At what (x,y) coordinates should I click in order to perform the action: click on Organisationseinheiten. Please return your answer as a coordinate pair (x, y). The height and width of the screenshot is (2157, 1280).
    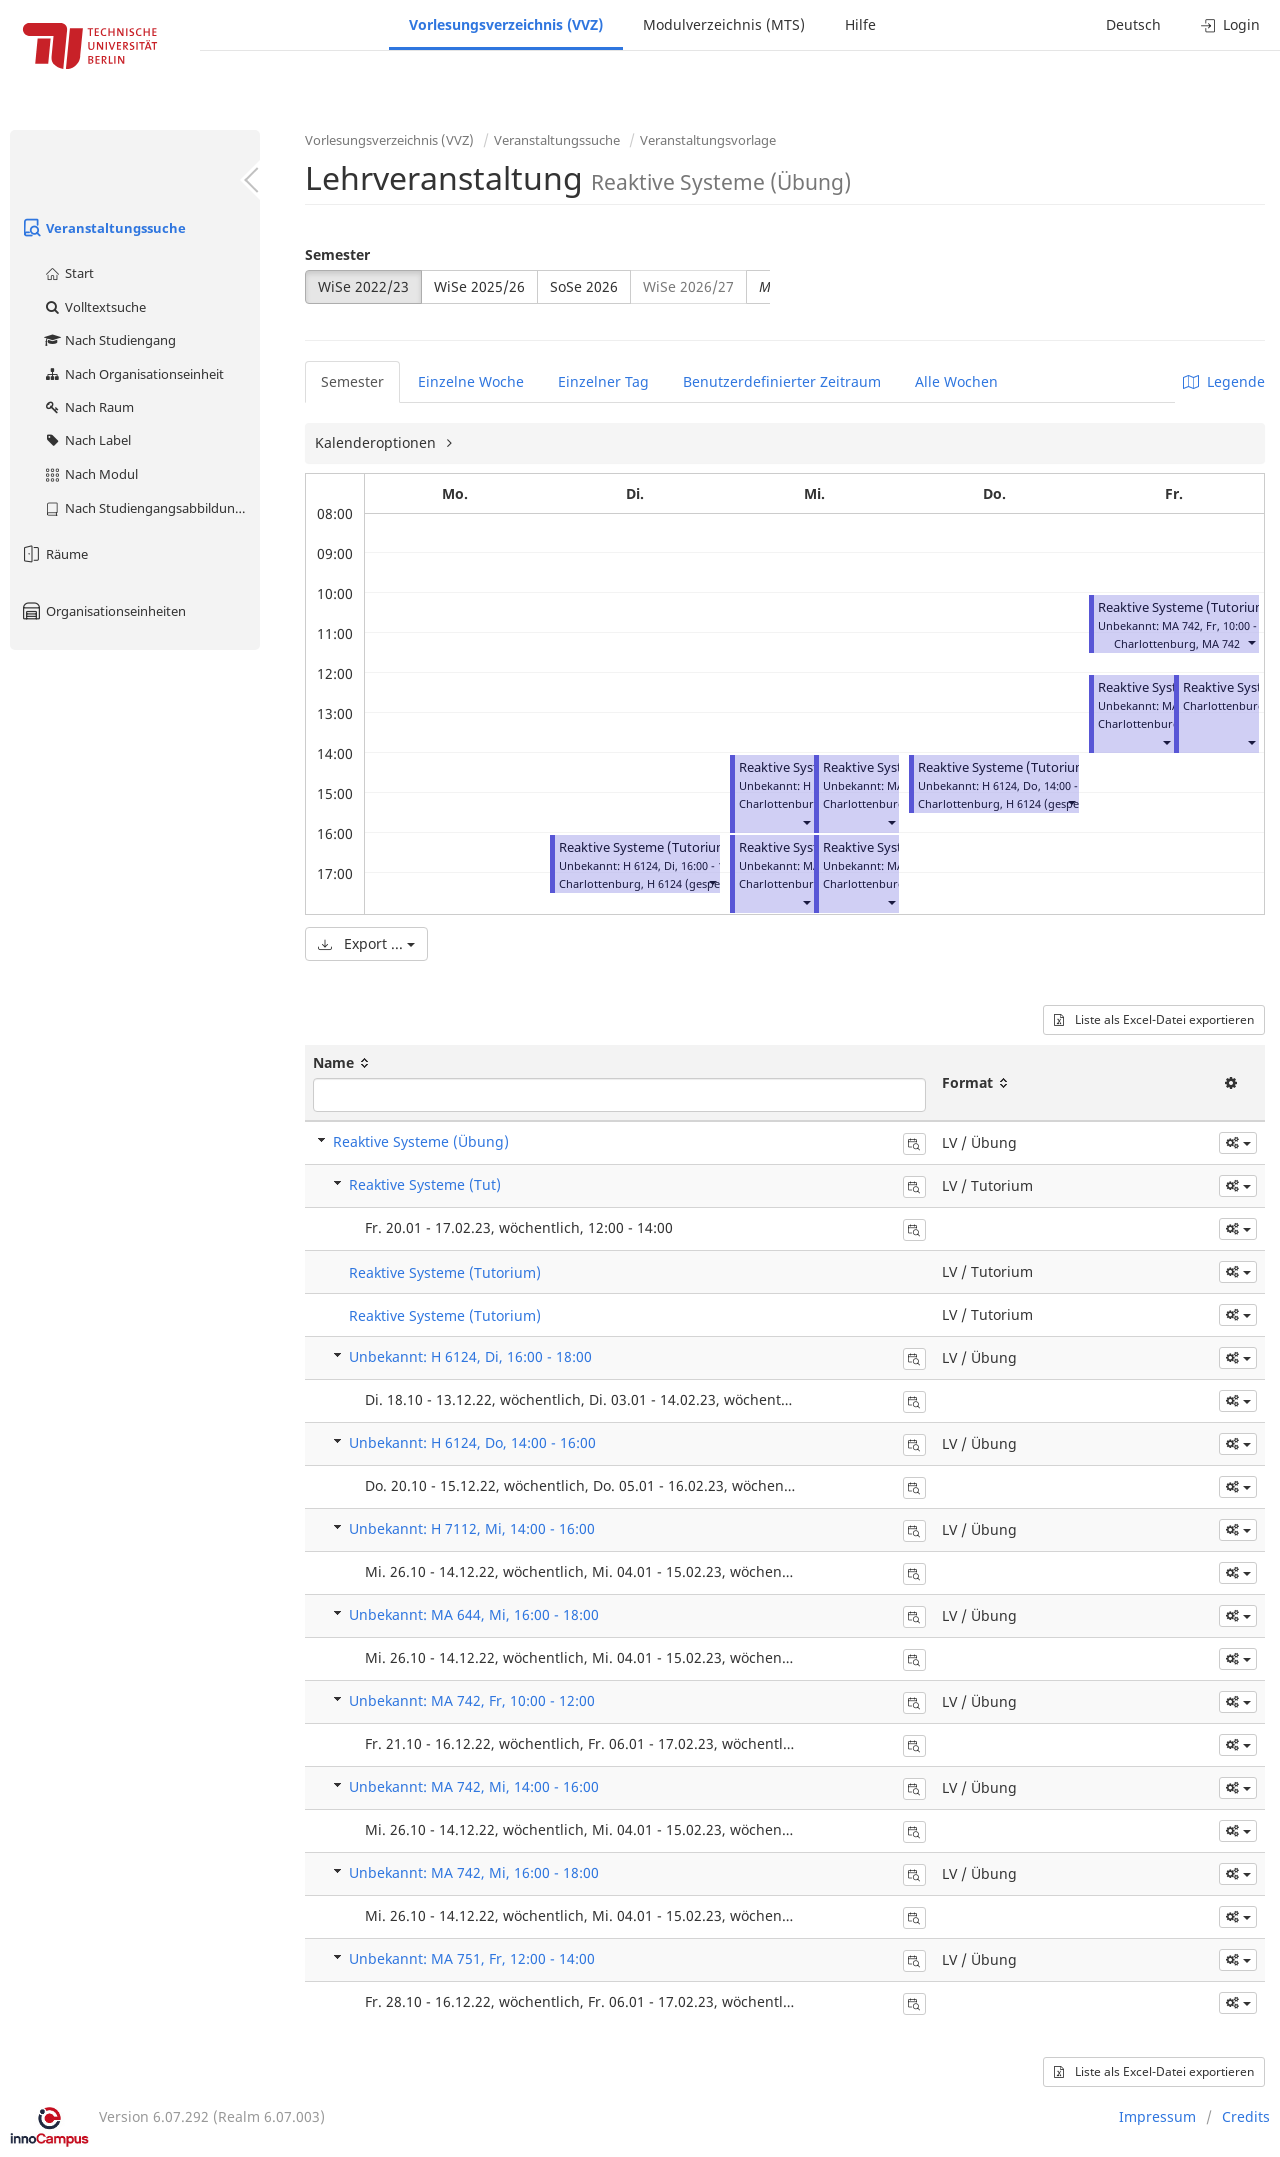
    Looking at the image, I should click on (103, 611).